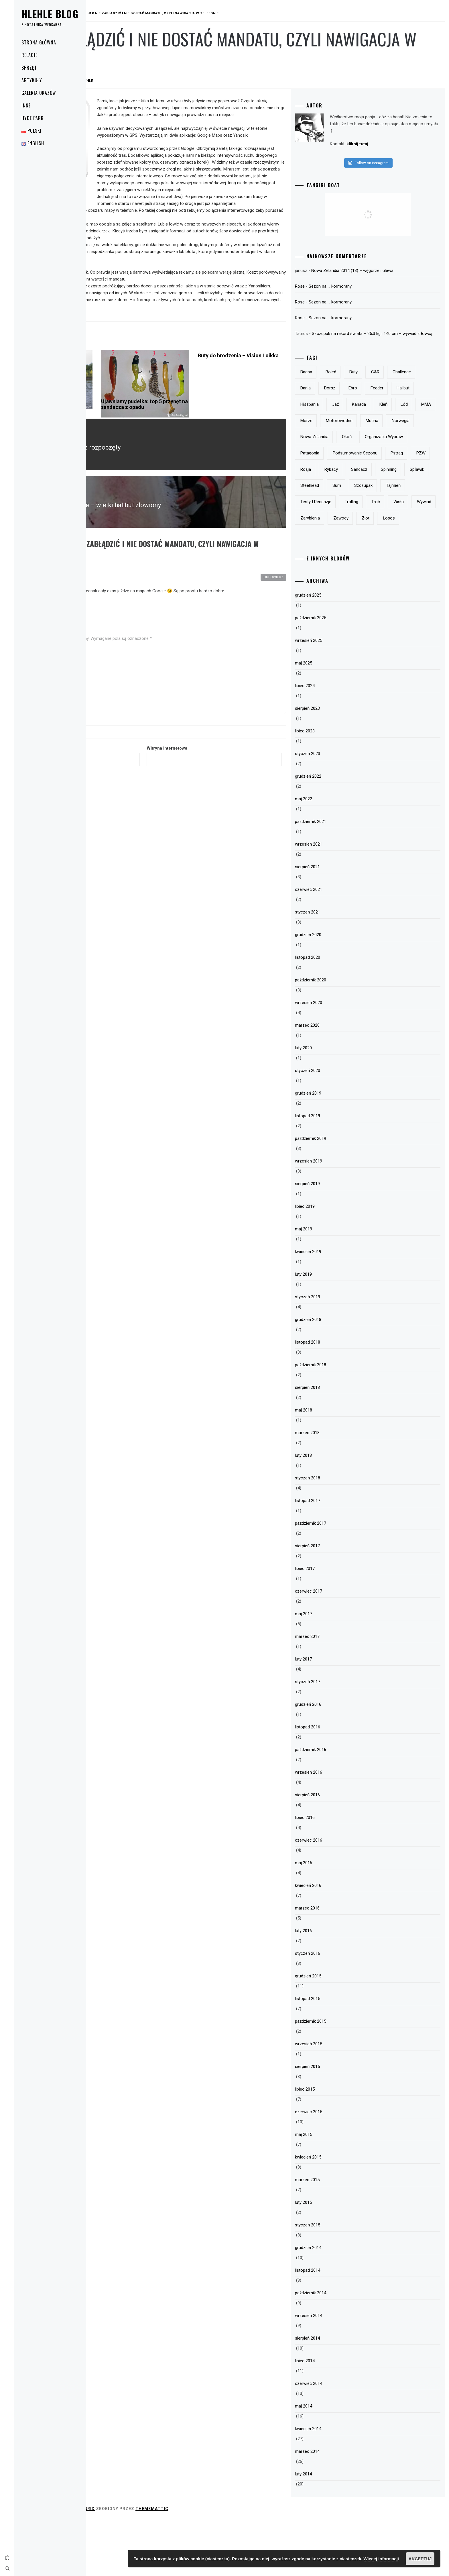 Image resolution: width=449 pixels, height=2576 pixels. I want to click on Sezon na … kormorany, so click(360, 286).